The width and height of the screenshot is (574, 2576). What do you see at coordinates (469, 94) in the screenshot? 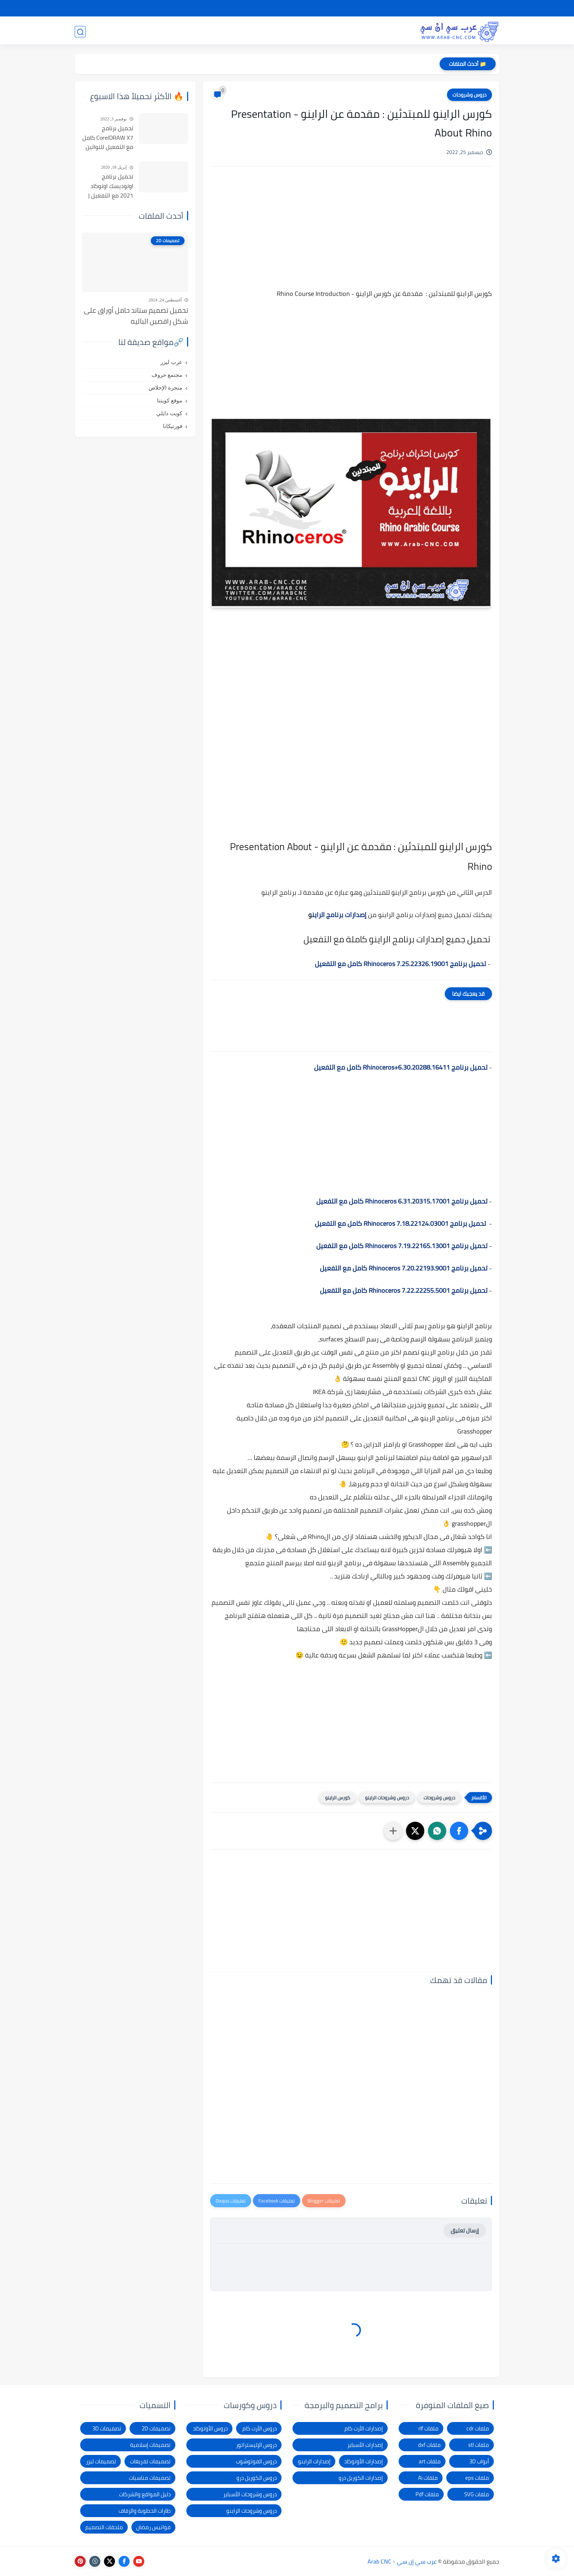
I see `دروس وشروحات` at bounding box center [469, 94].